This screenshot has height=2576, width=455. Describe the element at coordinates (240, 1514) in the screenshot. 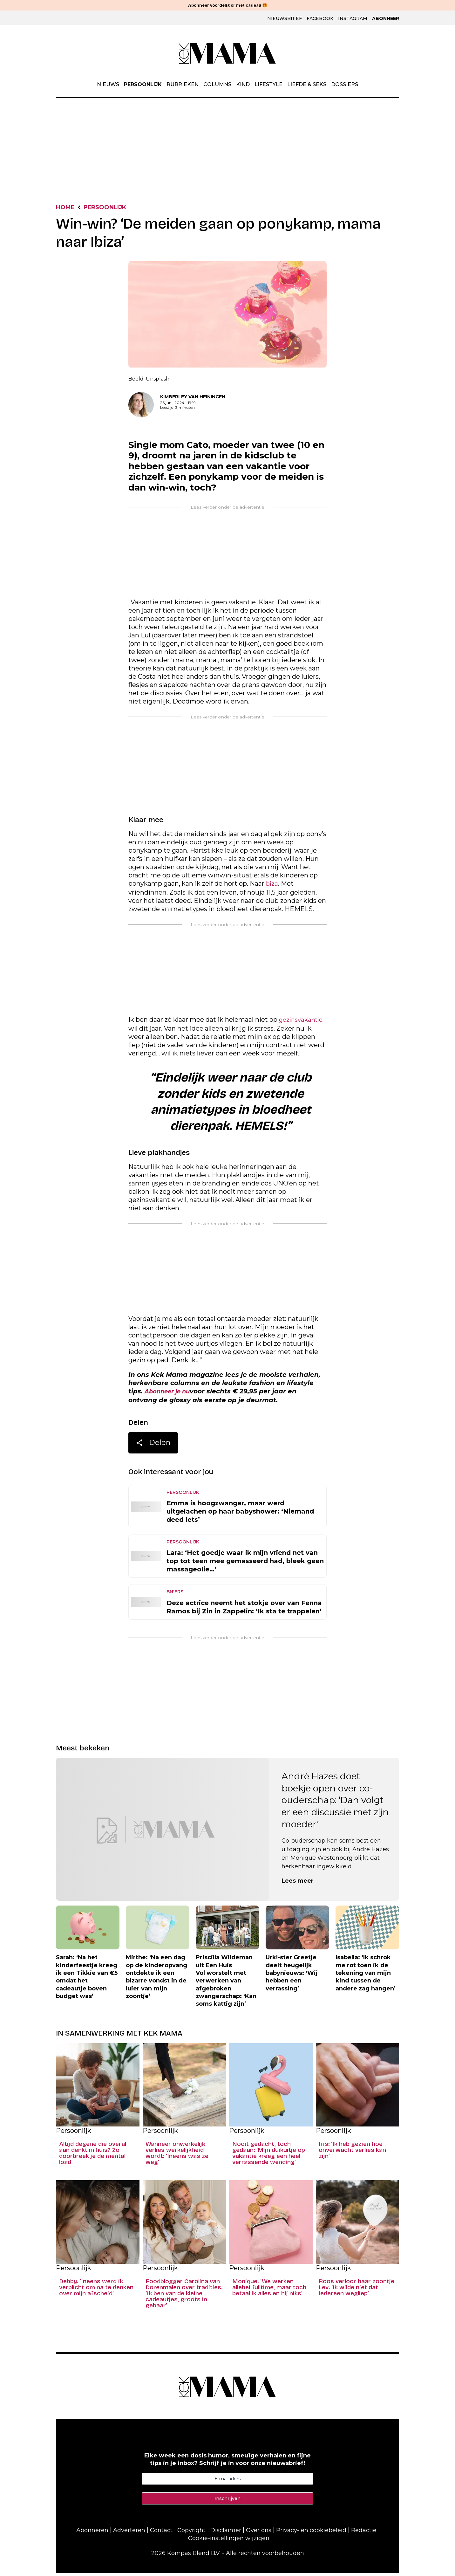

I see `Emma is hoogzwanger, maar werd uitgelachen op haar babyshower: ‘Niemand deed iets’` at that location.